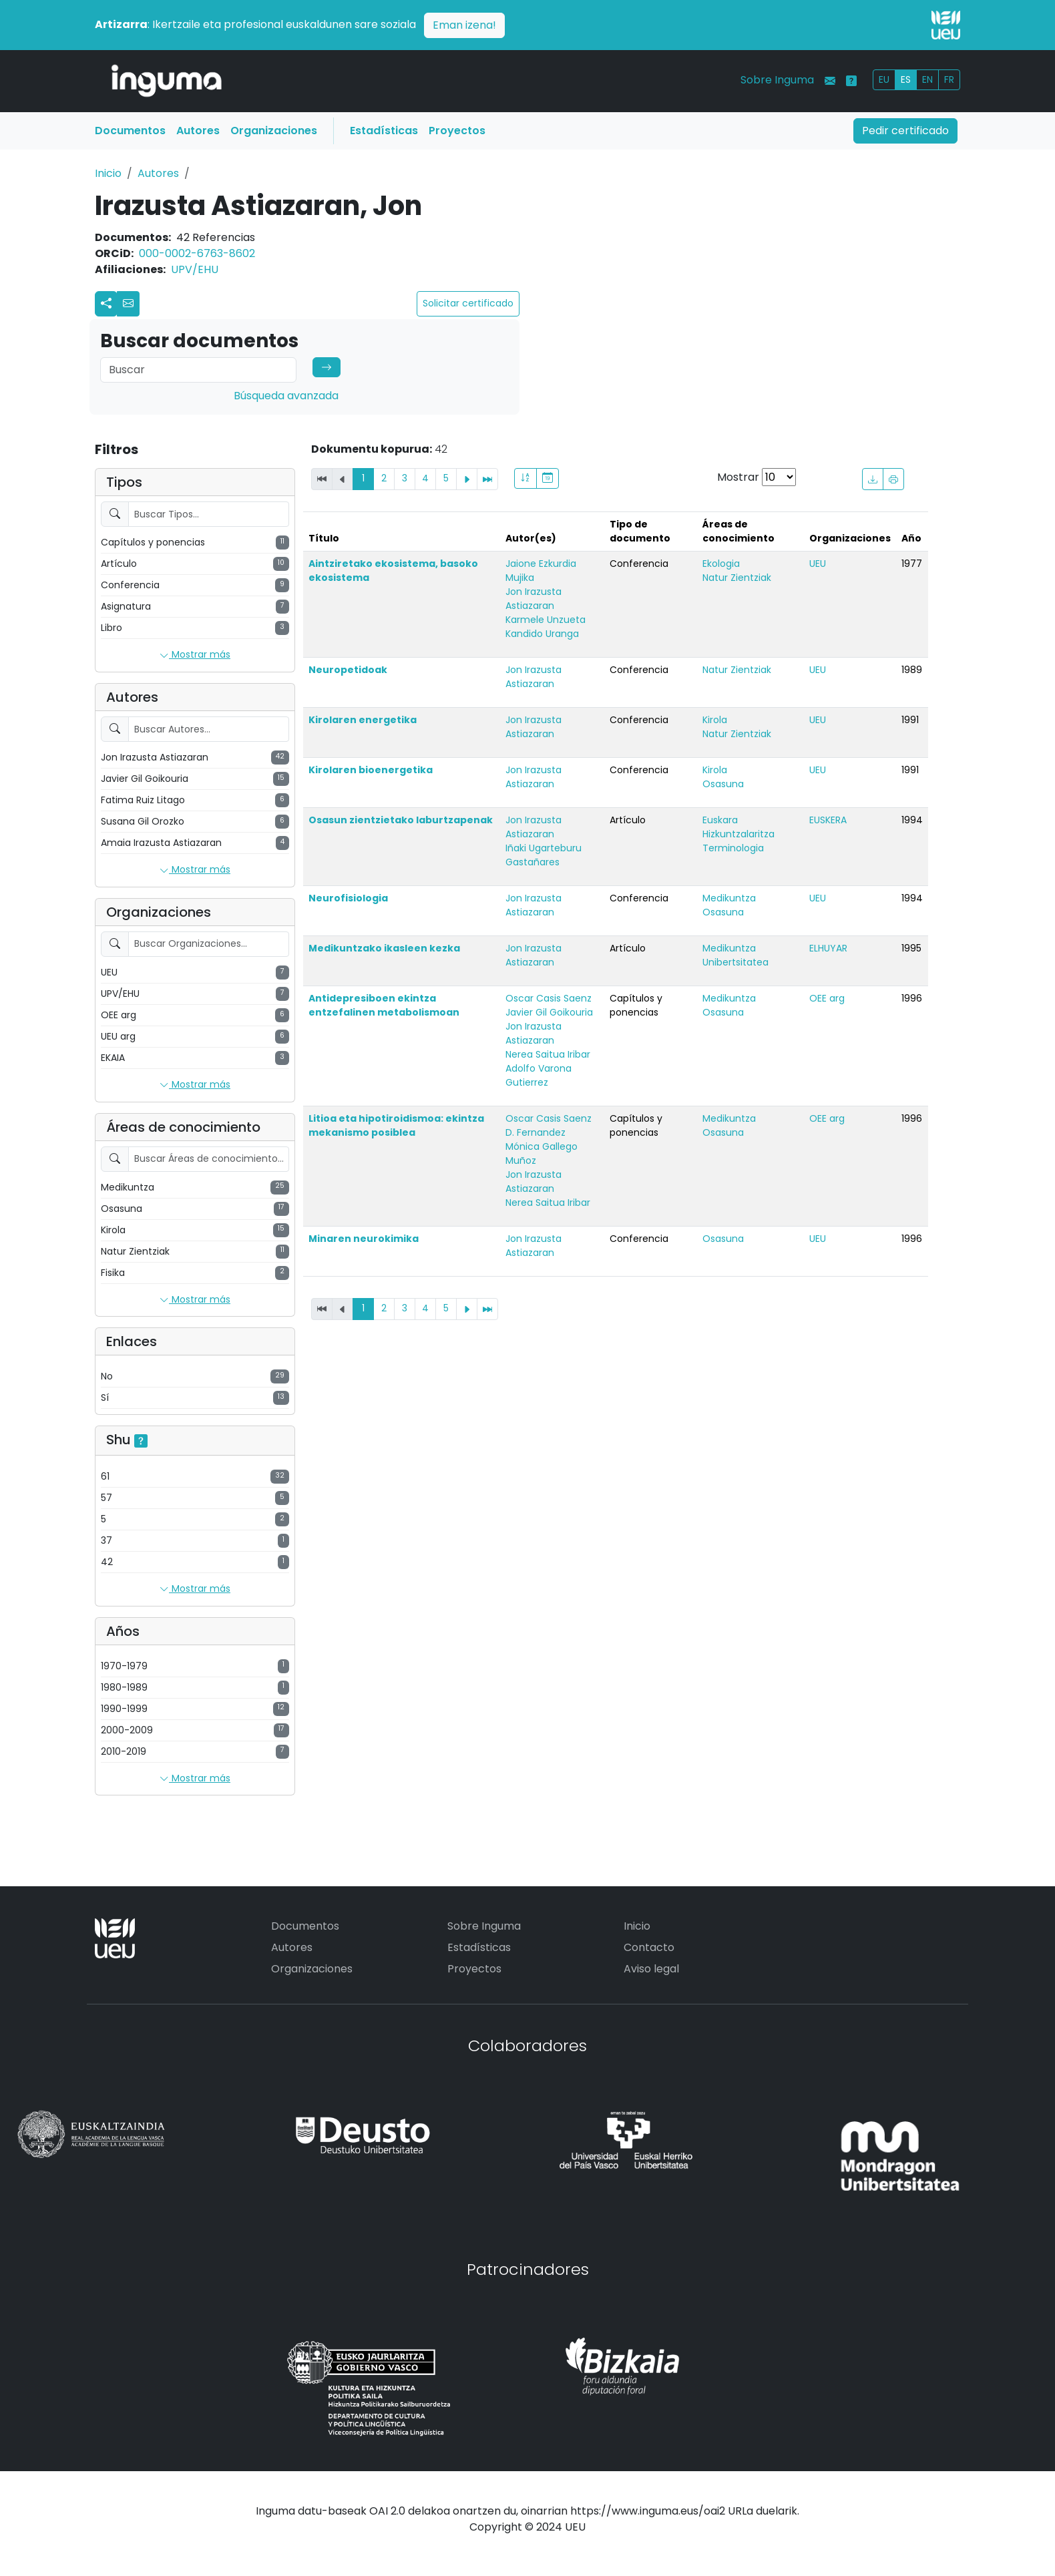  I want to click on D. Fernandez, so click(535, 1132).